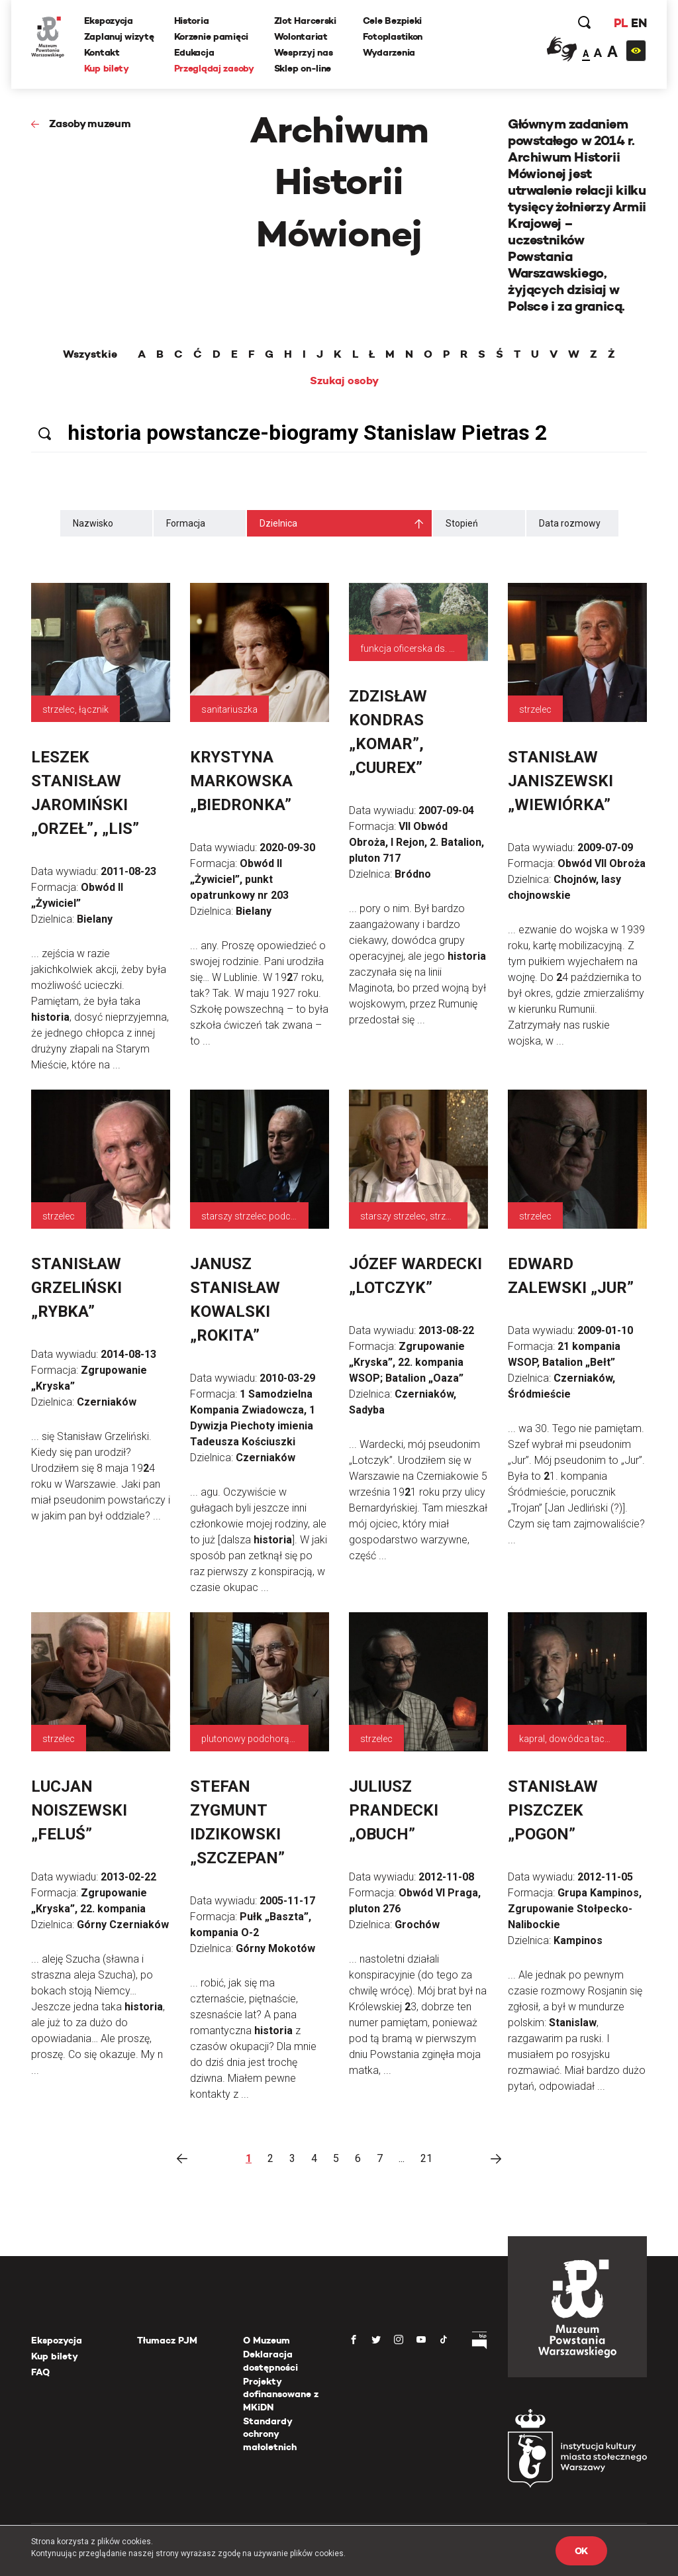 This screenshot has height=2576, width=678. I want to click on Standardy ochrony małoletnich, so click(270, 2434).